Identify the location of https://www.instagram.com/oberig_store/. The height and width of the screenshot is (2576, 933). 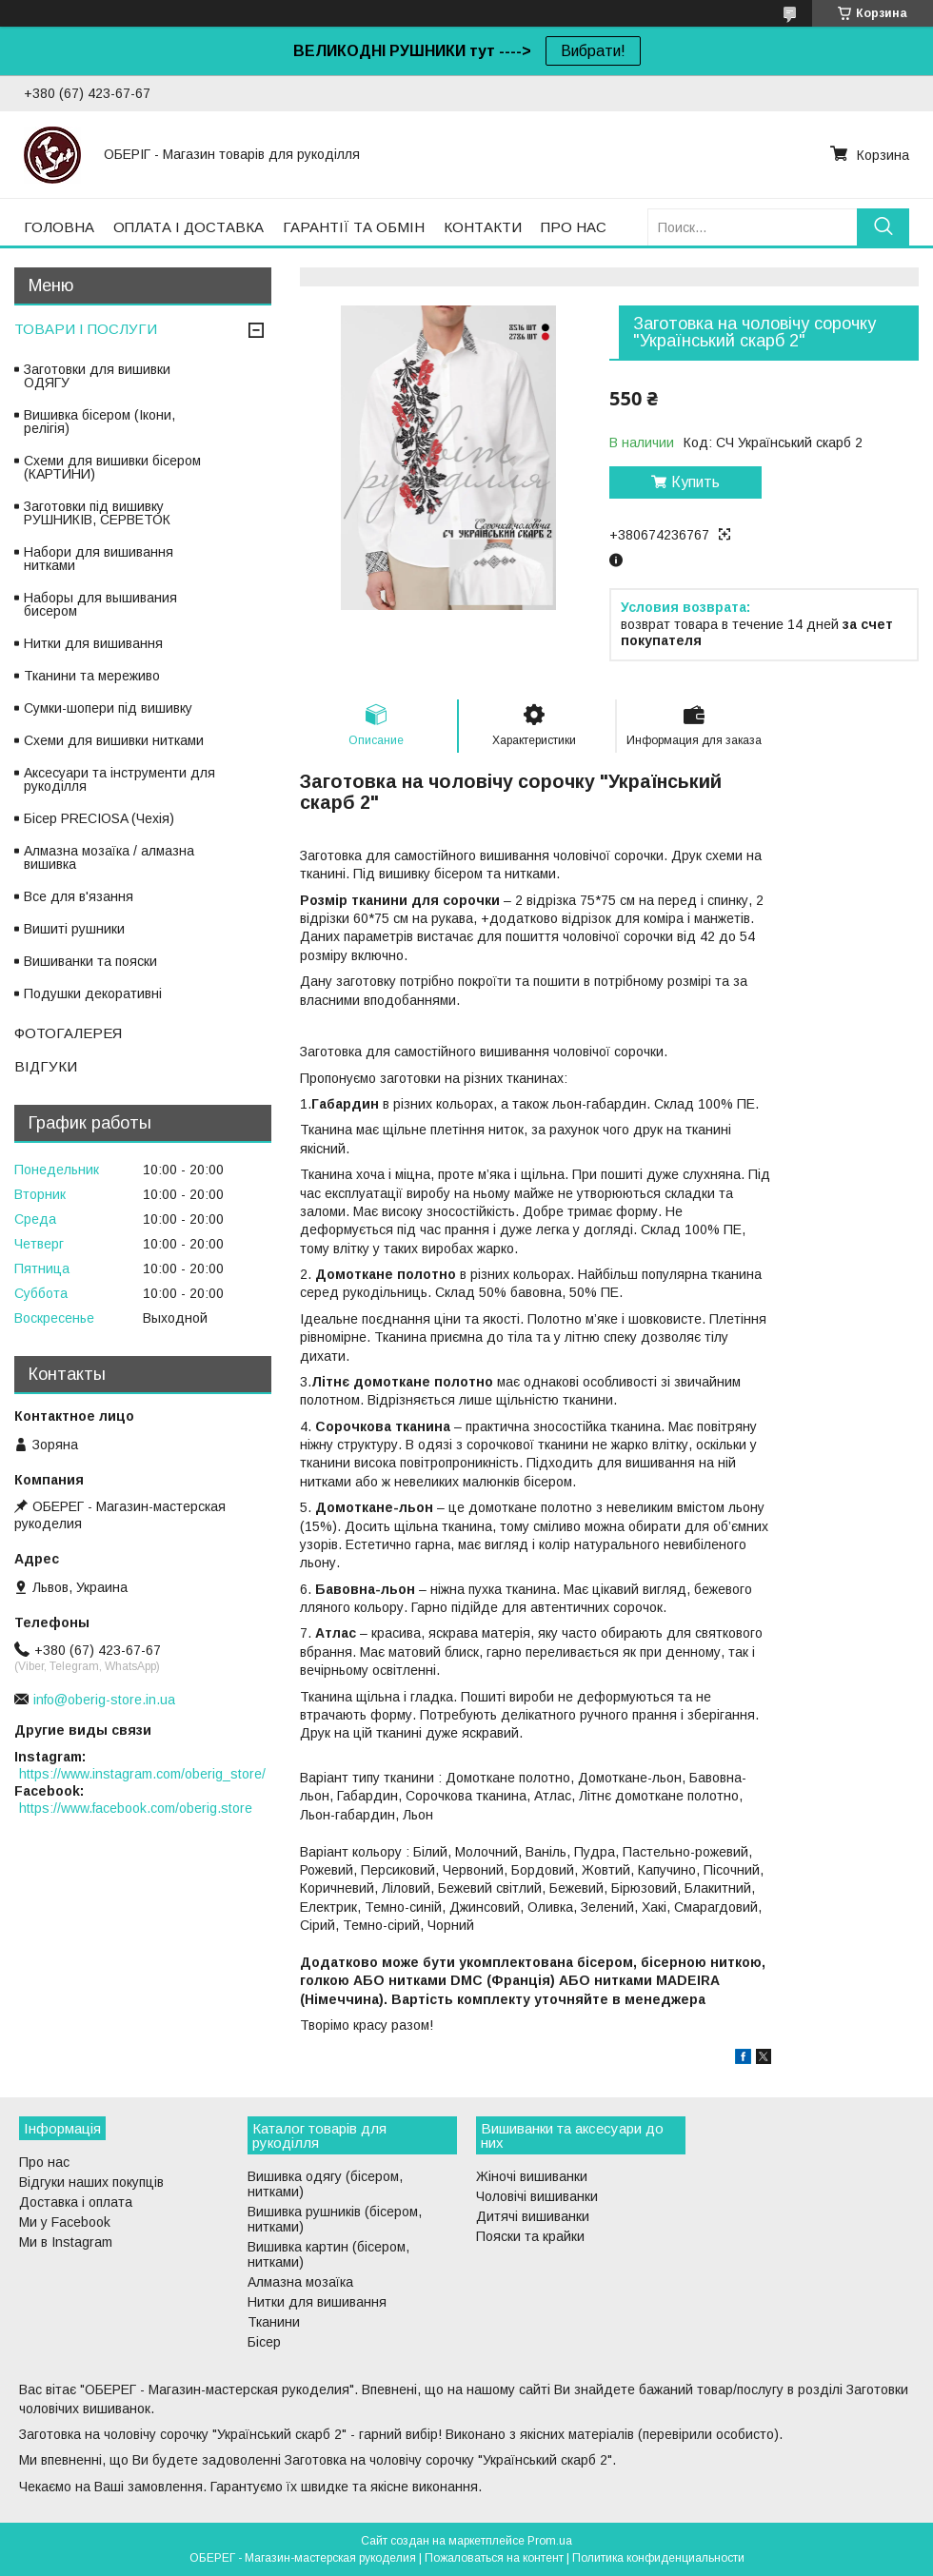
(142, 1773).